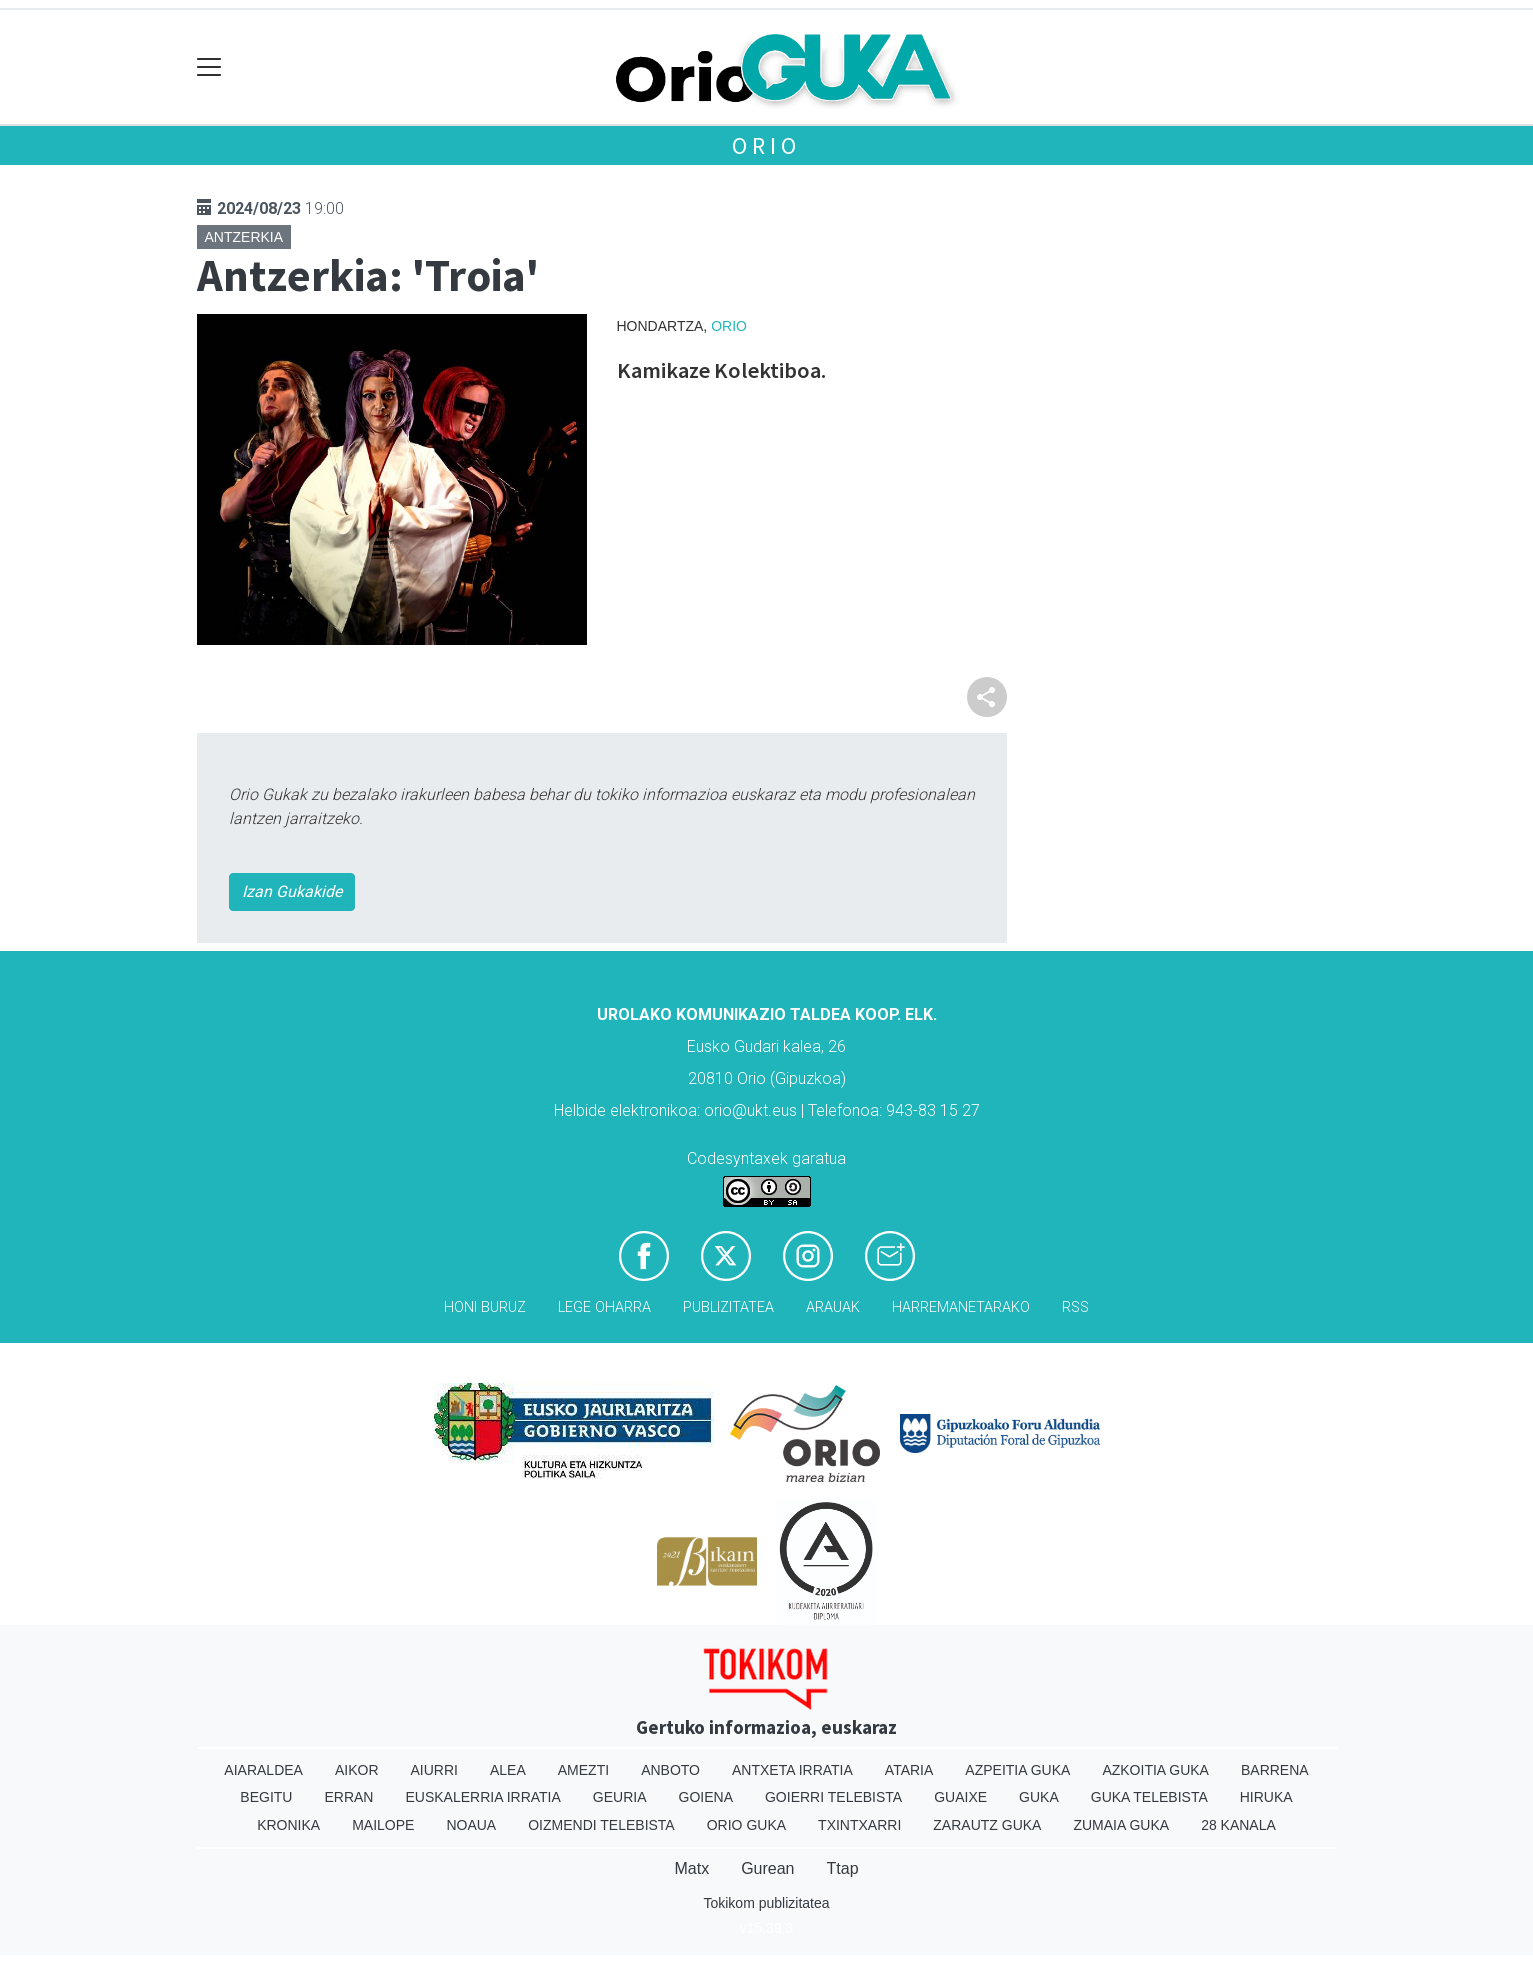 The width and height of the screenshot is (1533, 1971). I want to click on Orio Guka, so click(746, 1825).